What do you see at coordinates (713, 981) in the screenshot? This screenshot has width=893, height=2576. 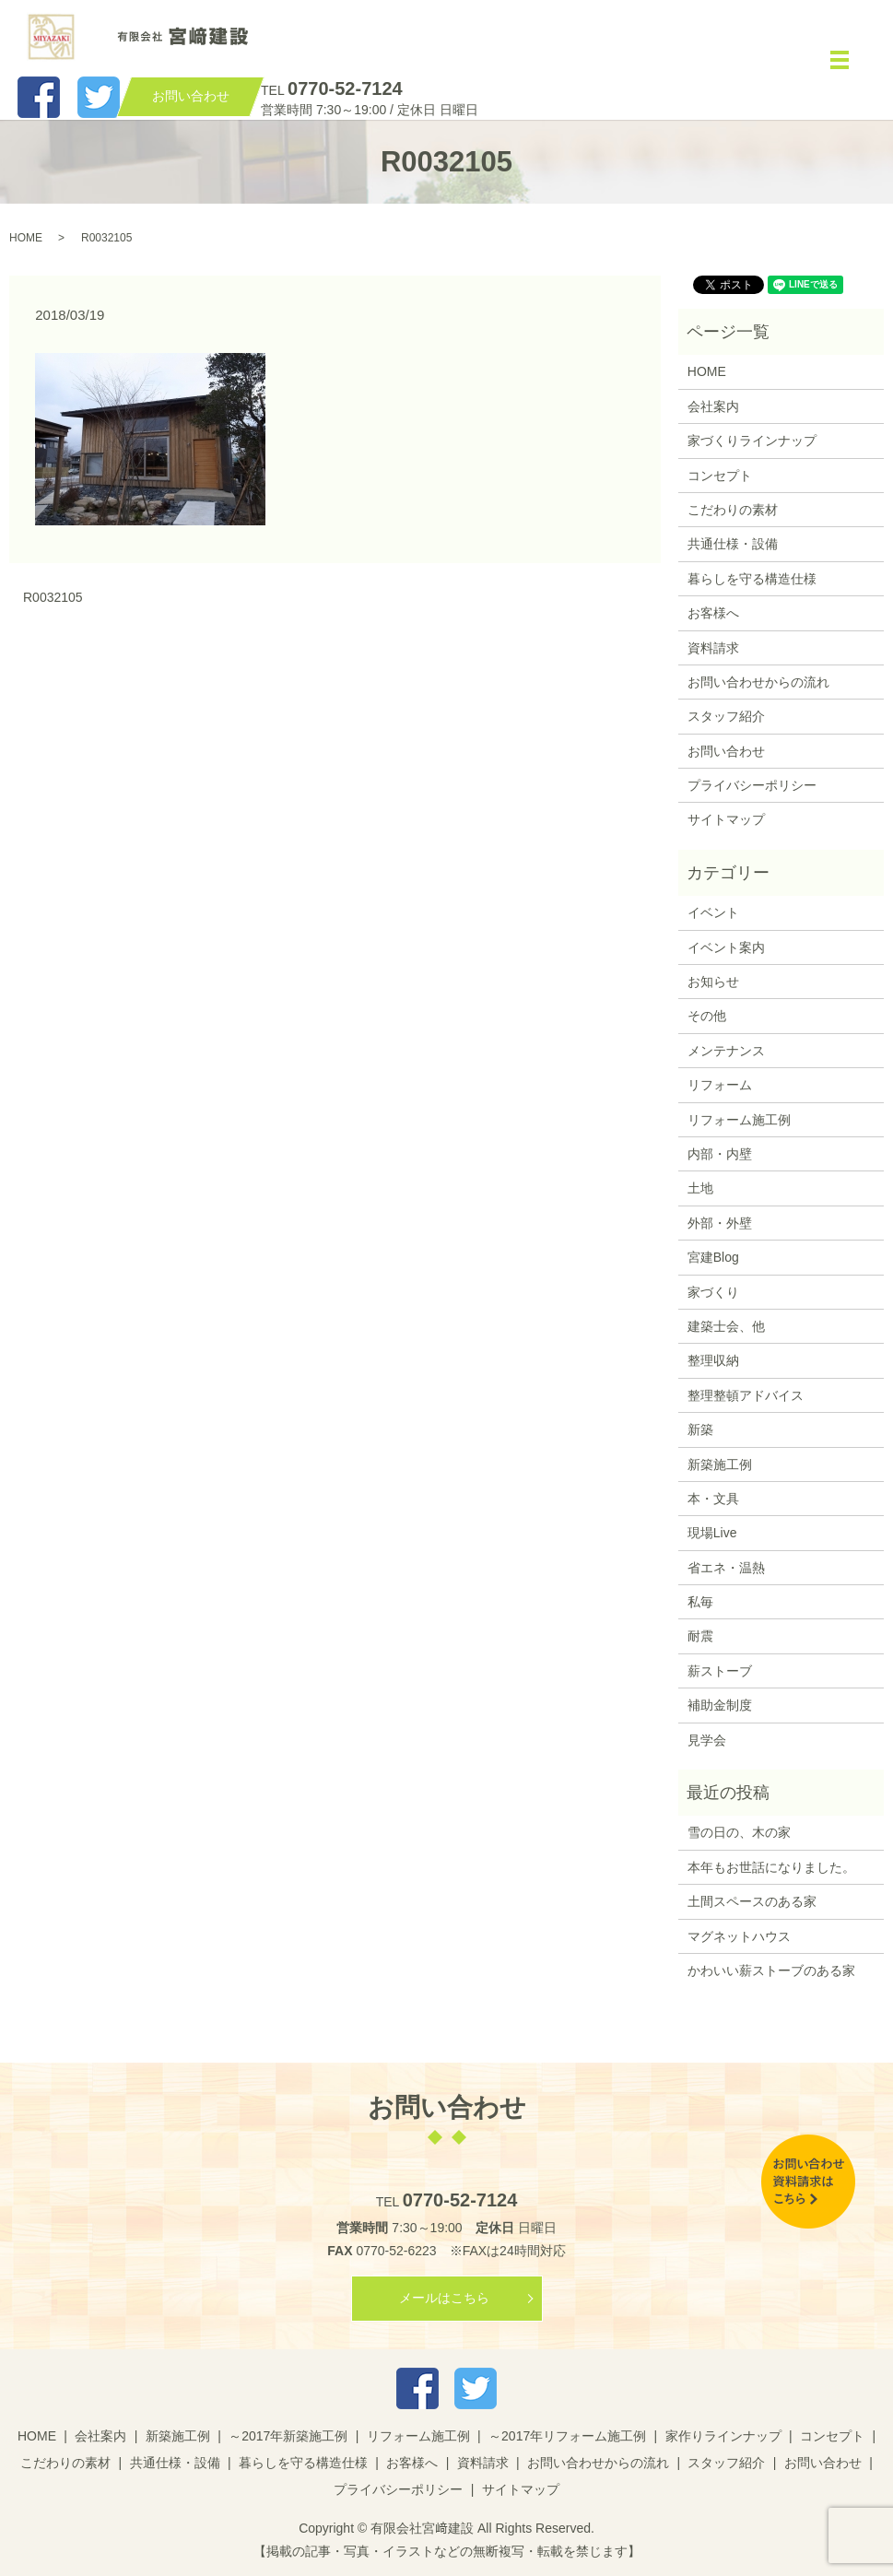 I see `お知らせ` at bounding box center [713, 981].